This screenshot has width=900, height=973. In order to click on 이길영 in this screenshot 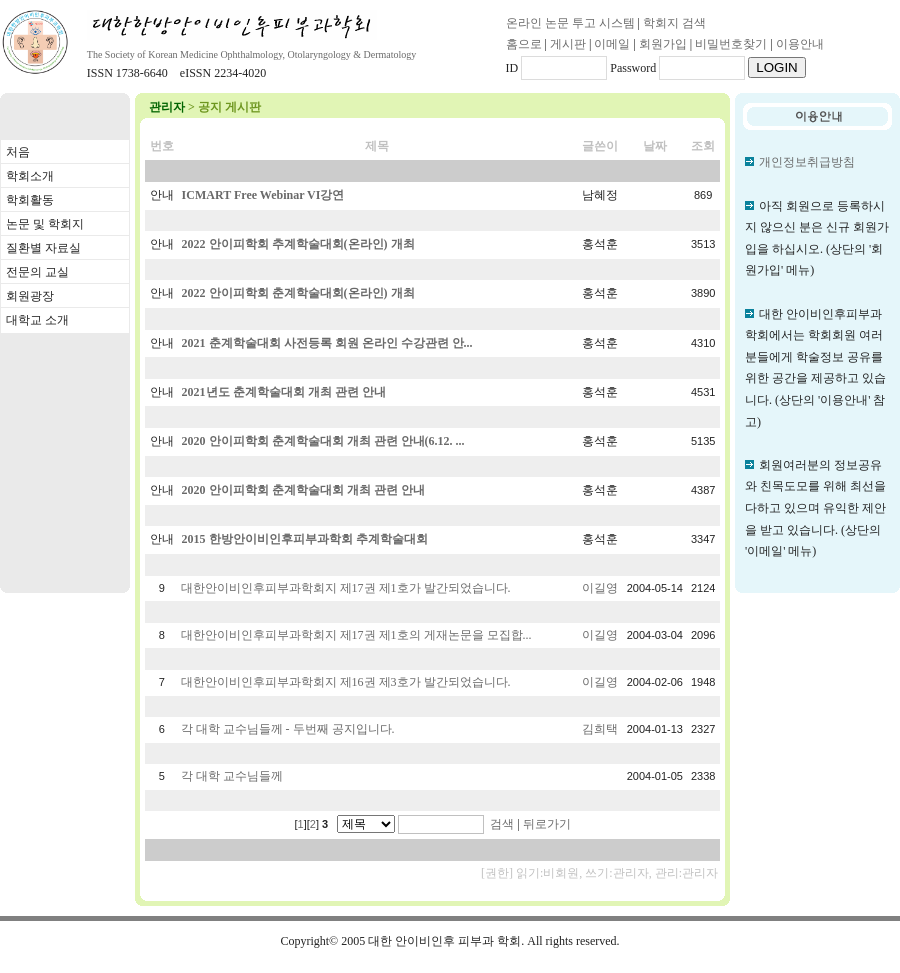, I will do `click(600, 588)`.